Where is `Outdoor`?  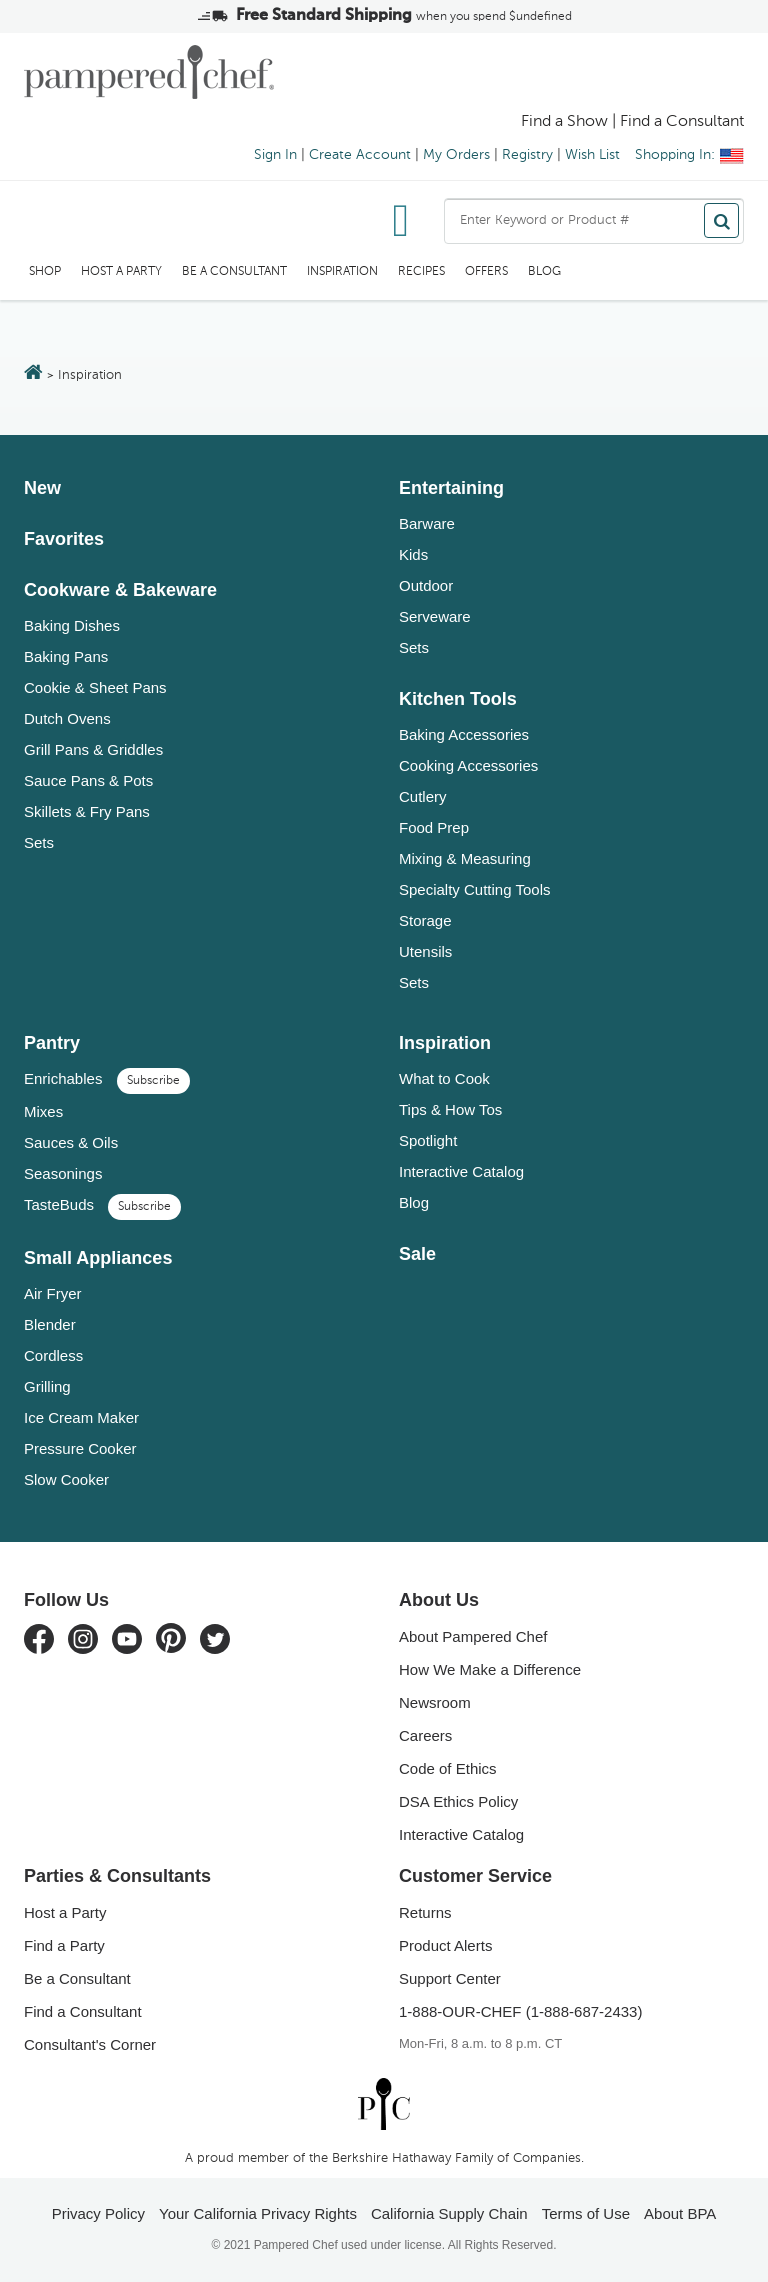
Outdoor is located at coordinates (426, 585).